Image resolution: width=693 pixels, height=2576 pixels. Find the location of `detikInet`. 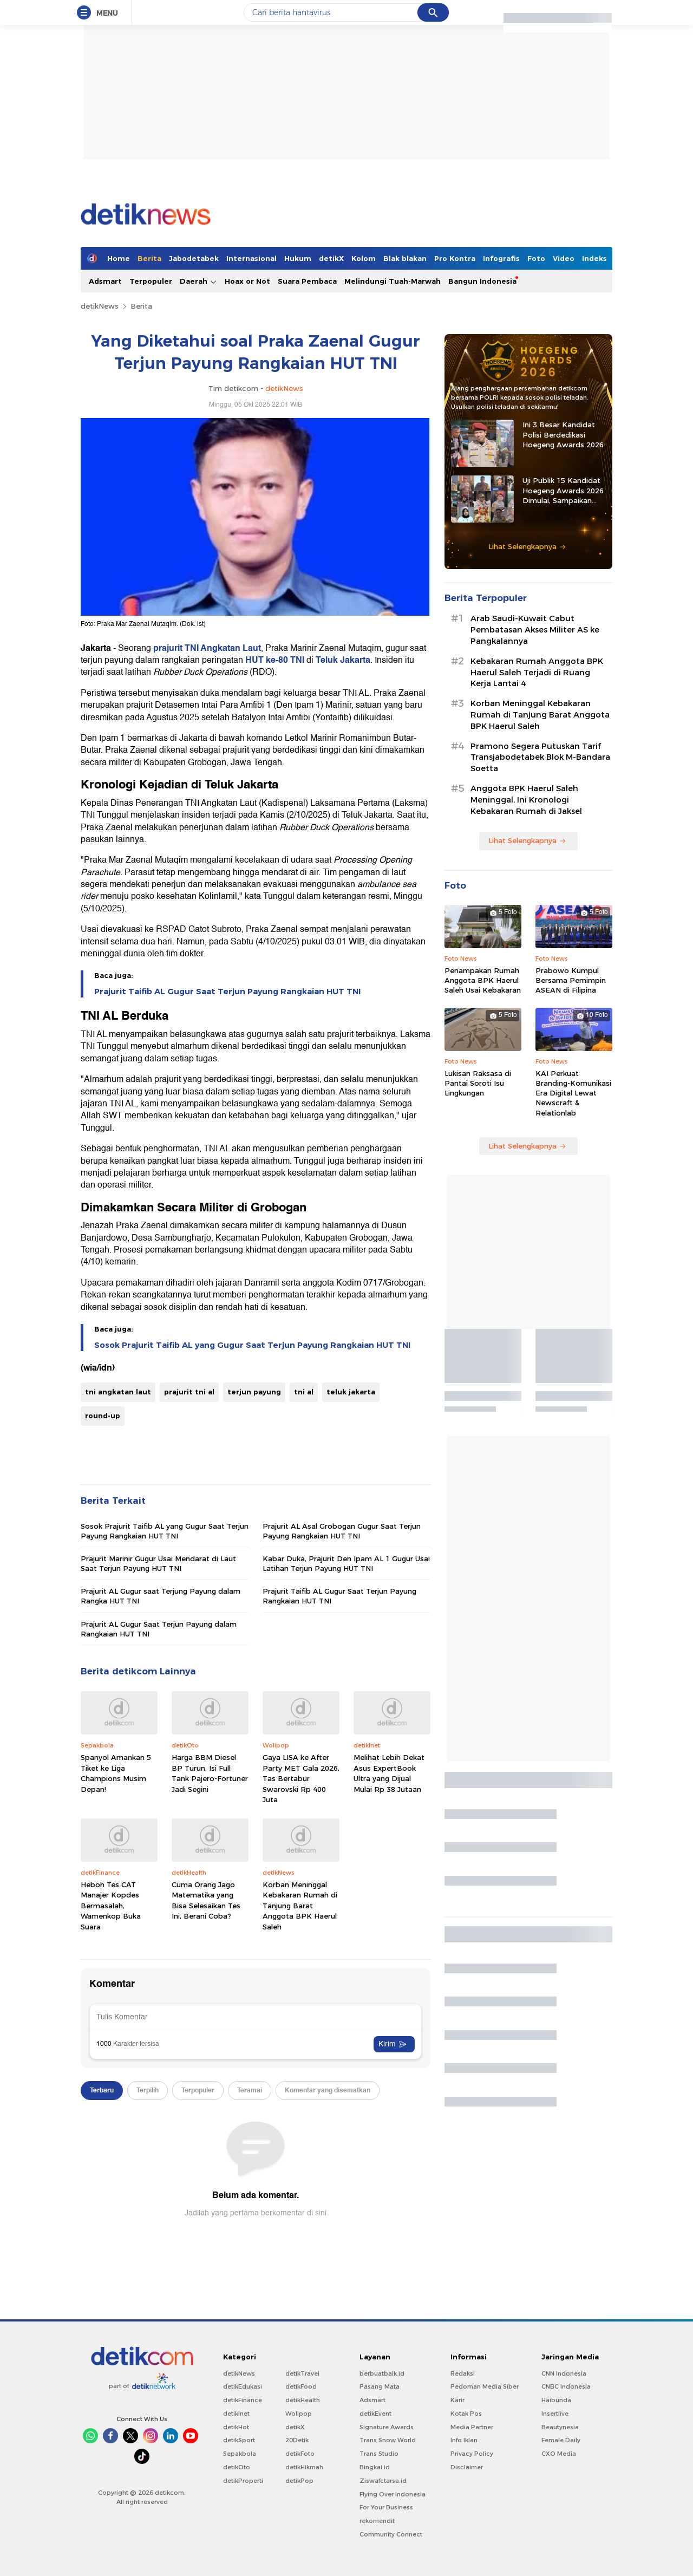

detikInet is located at coordinates (236, 2413).